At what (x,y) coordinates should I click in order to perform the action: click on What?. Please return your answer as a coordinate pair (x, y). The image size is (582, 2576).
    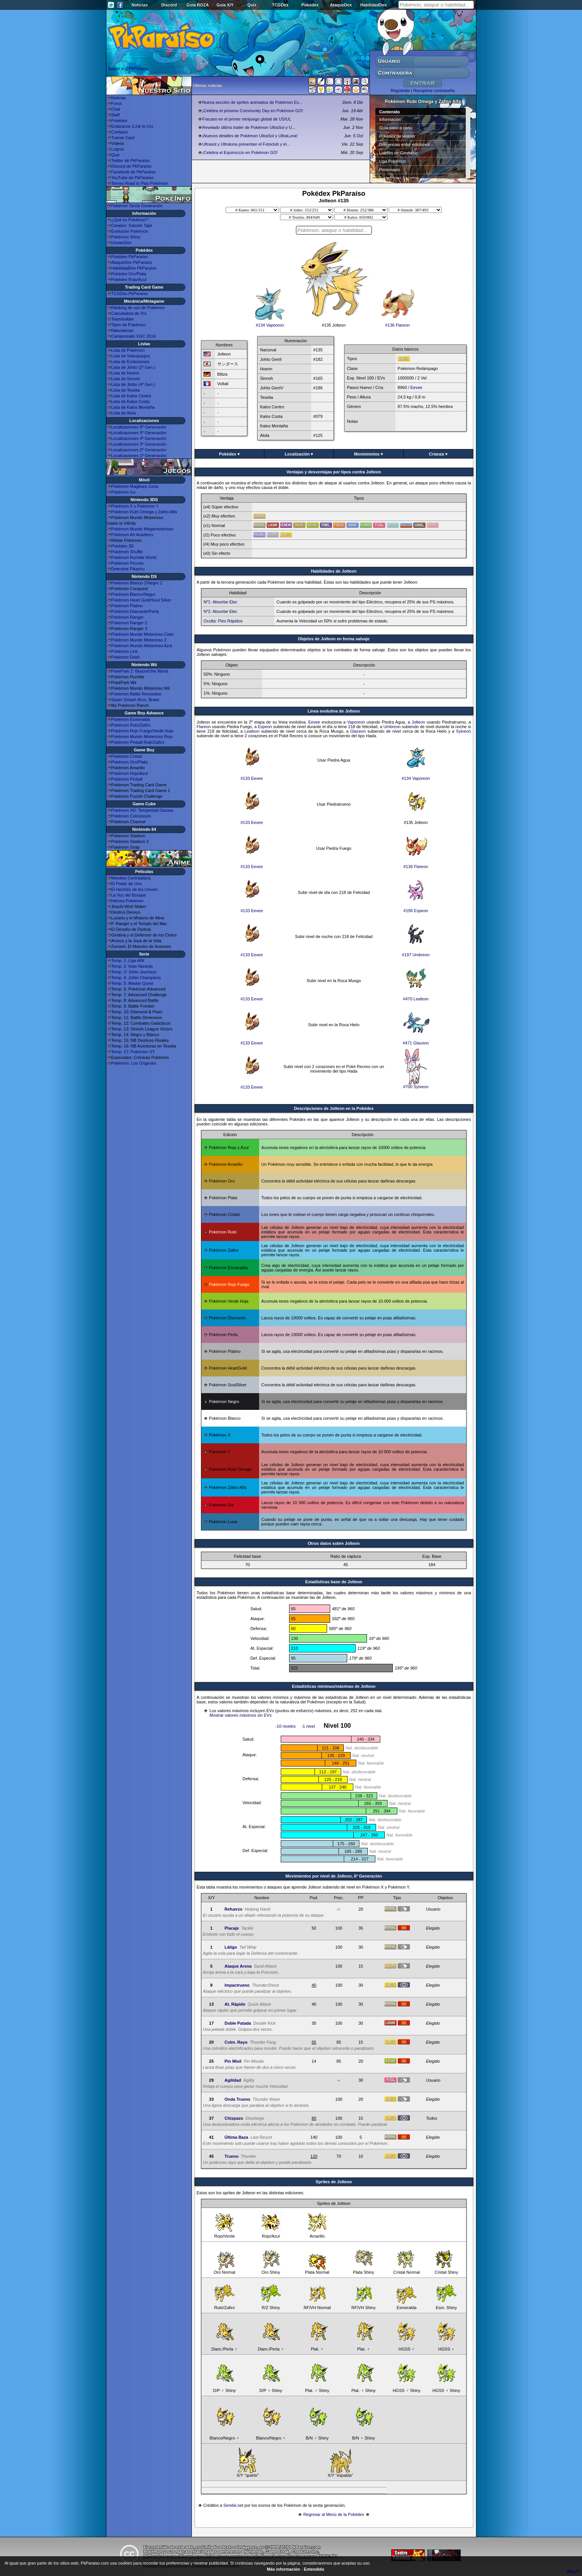
    Looking at the image, I should click on (573, 2571).